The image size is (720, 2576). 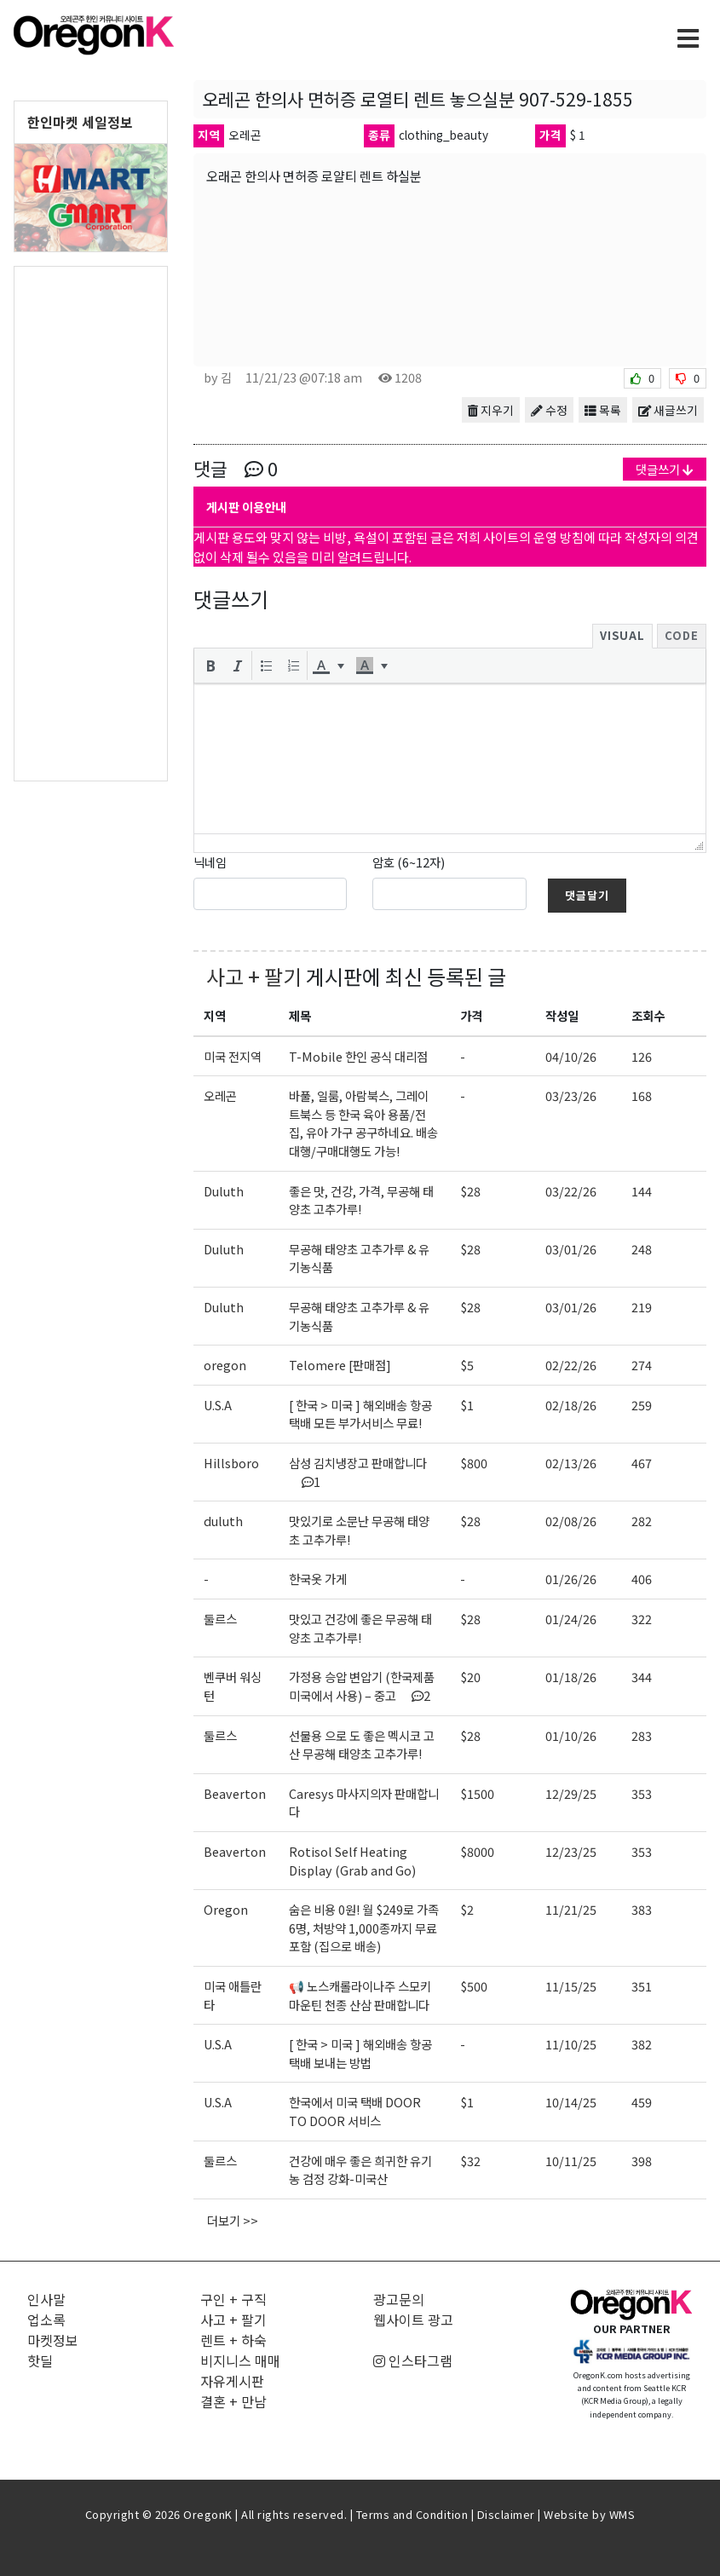 I want to click on 353, so click(x=641, y=1793).